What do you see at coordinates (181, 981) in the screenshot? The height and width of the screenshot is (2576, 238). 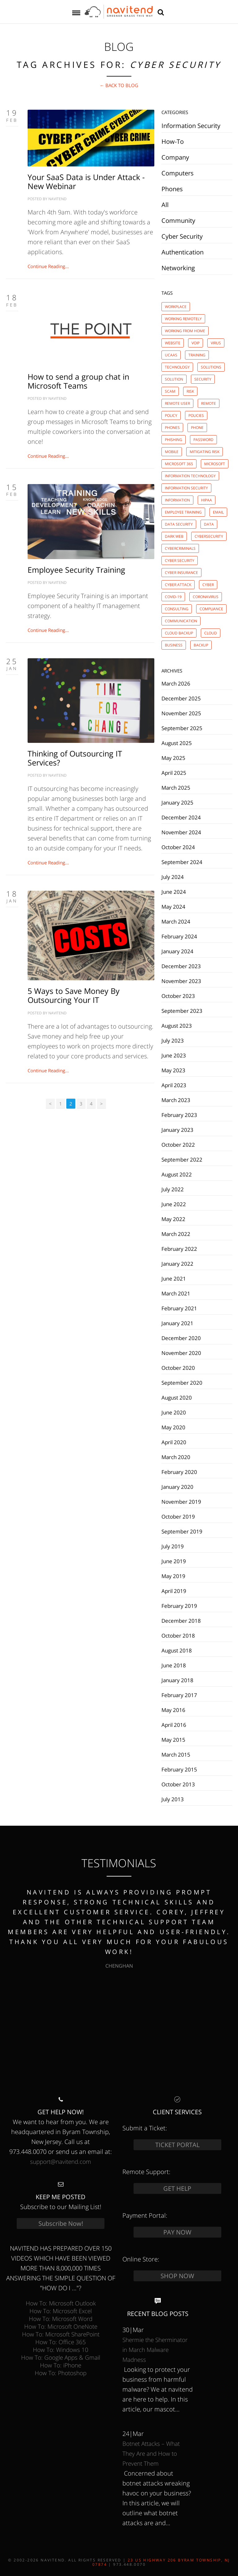 I see `November 2023` at bounding box center [181, 981].